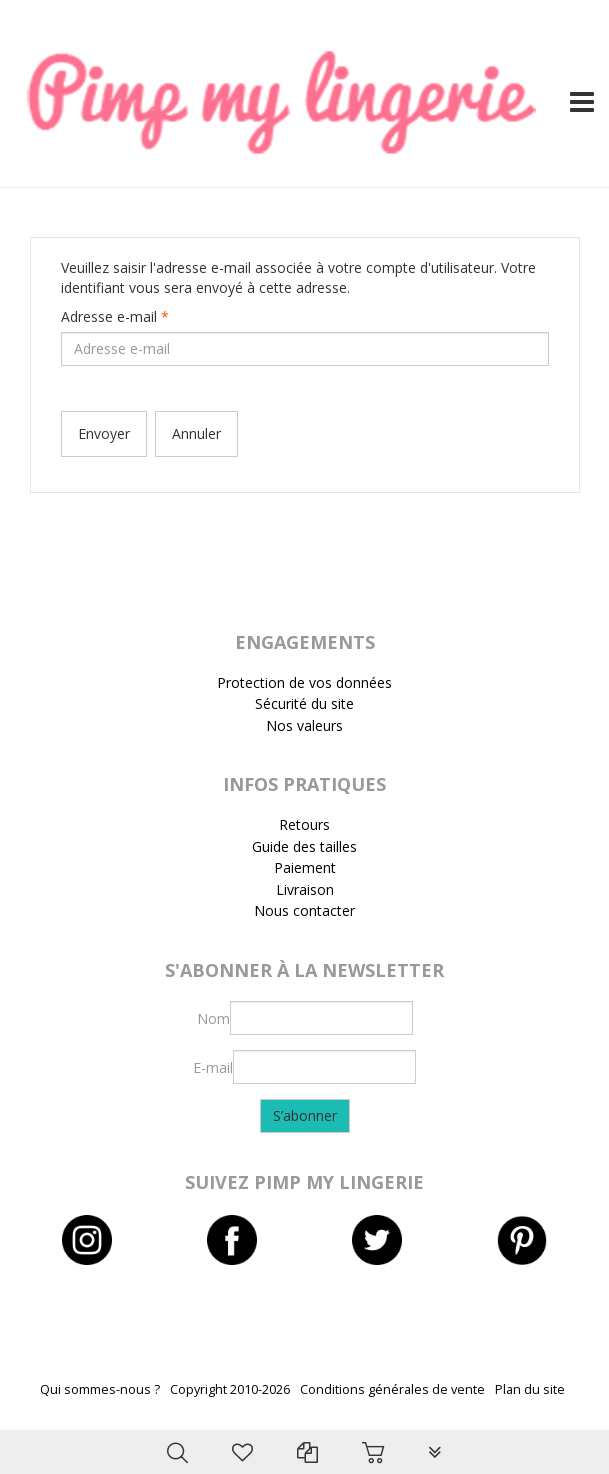 Image resolution: width=609 pixels, height=1474 pixels. What do you see at coordinates (304, 846) in the screenshot?
I see `Guide des tailles` at bounding box center [304, 846].